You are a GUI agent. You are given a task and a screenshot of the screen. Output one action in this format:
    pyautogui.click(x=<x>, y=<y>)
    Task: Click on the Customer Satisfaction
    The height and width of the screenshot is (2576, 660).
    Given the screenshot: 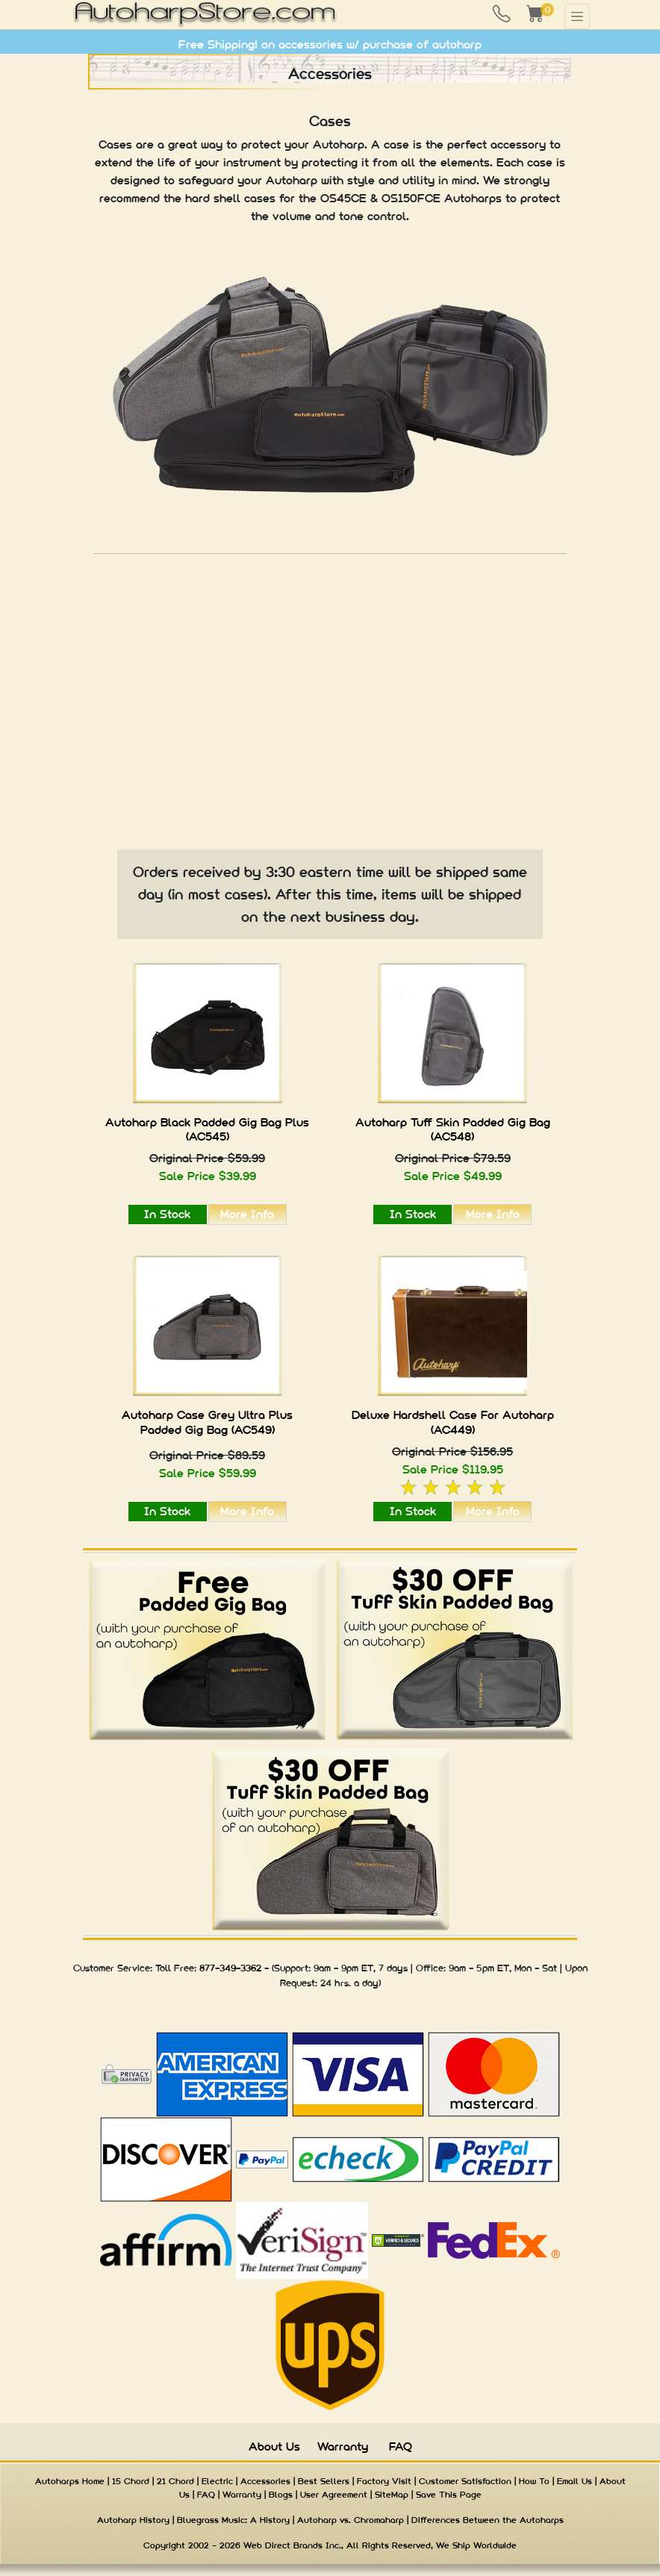 What is the action you would take?
    pyautogui.click(x=465, y=2481)
    